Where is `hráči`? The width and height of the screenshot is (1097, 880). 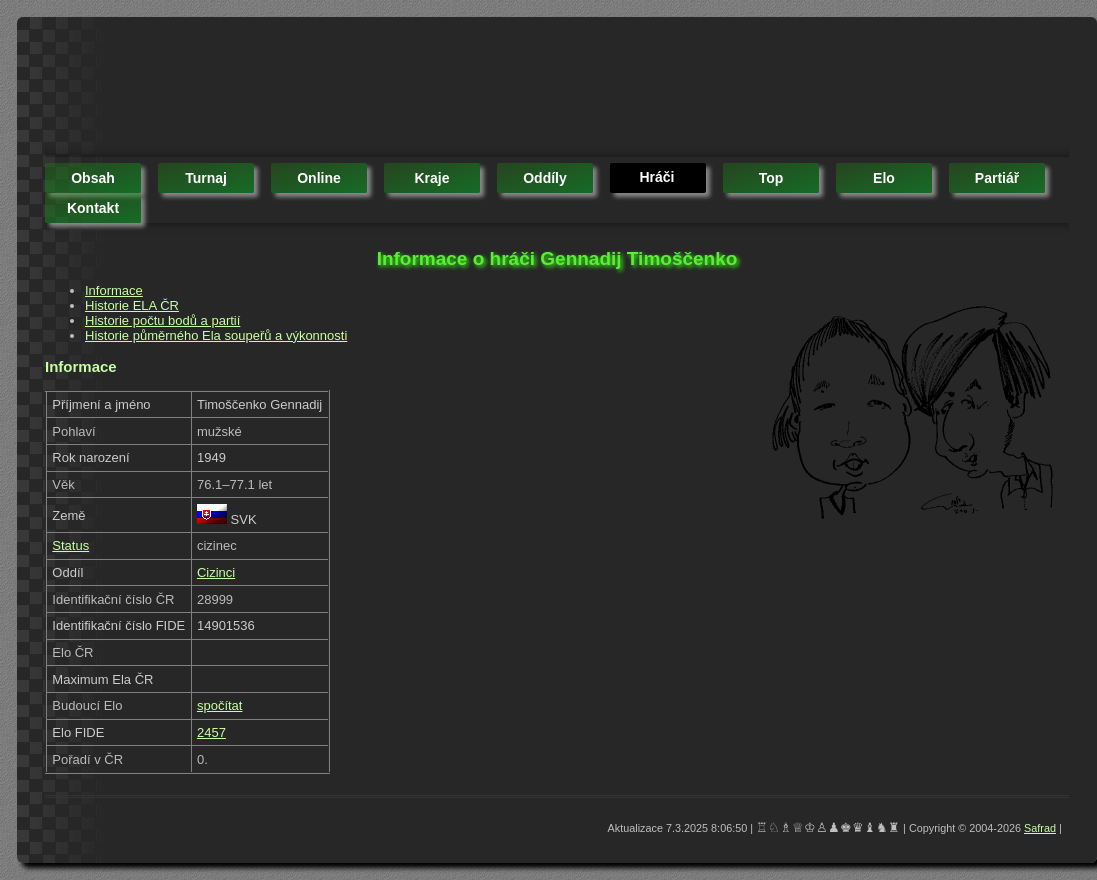
hráči is located at coordinates (656, 177).